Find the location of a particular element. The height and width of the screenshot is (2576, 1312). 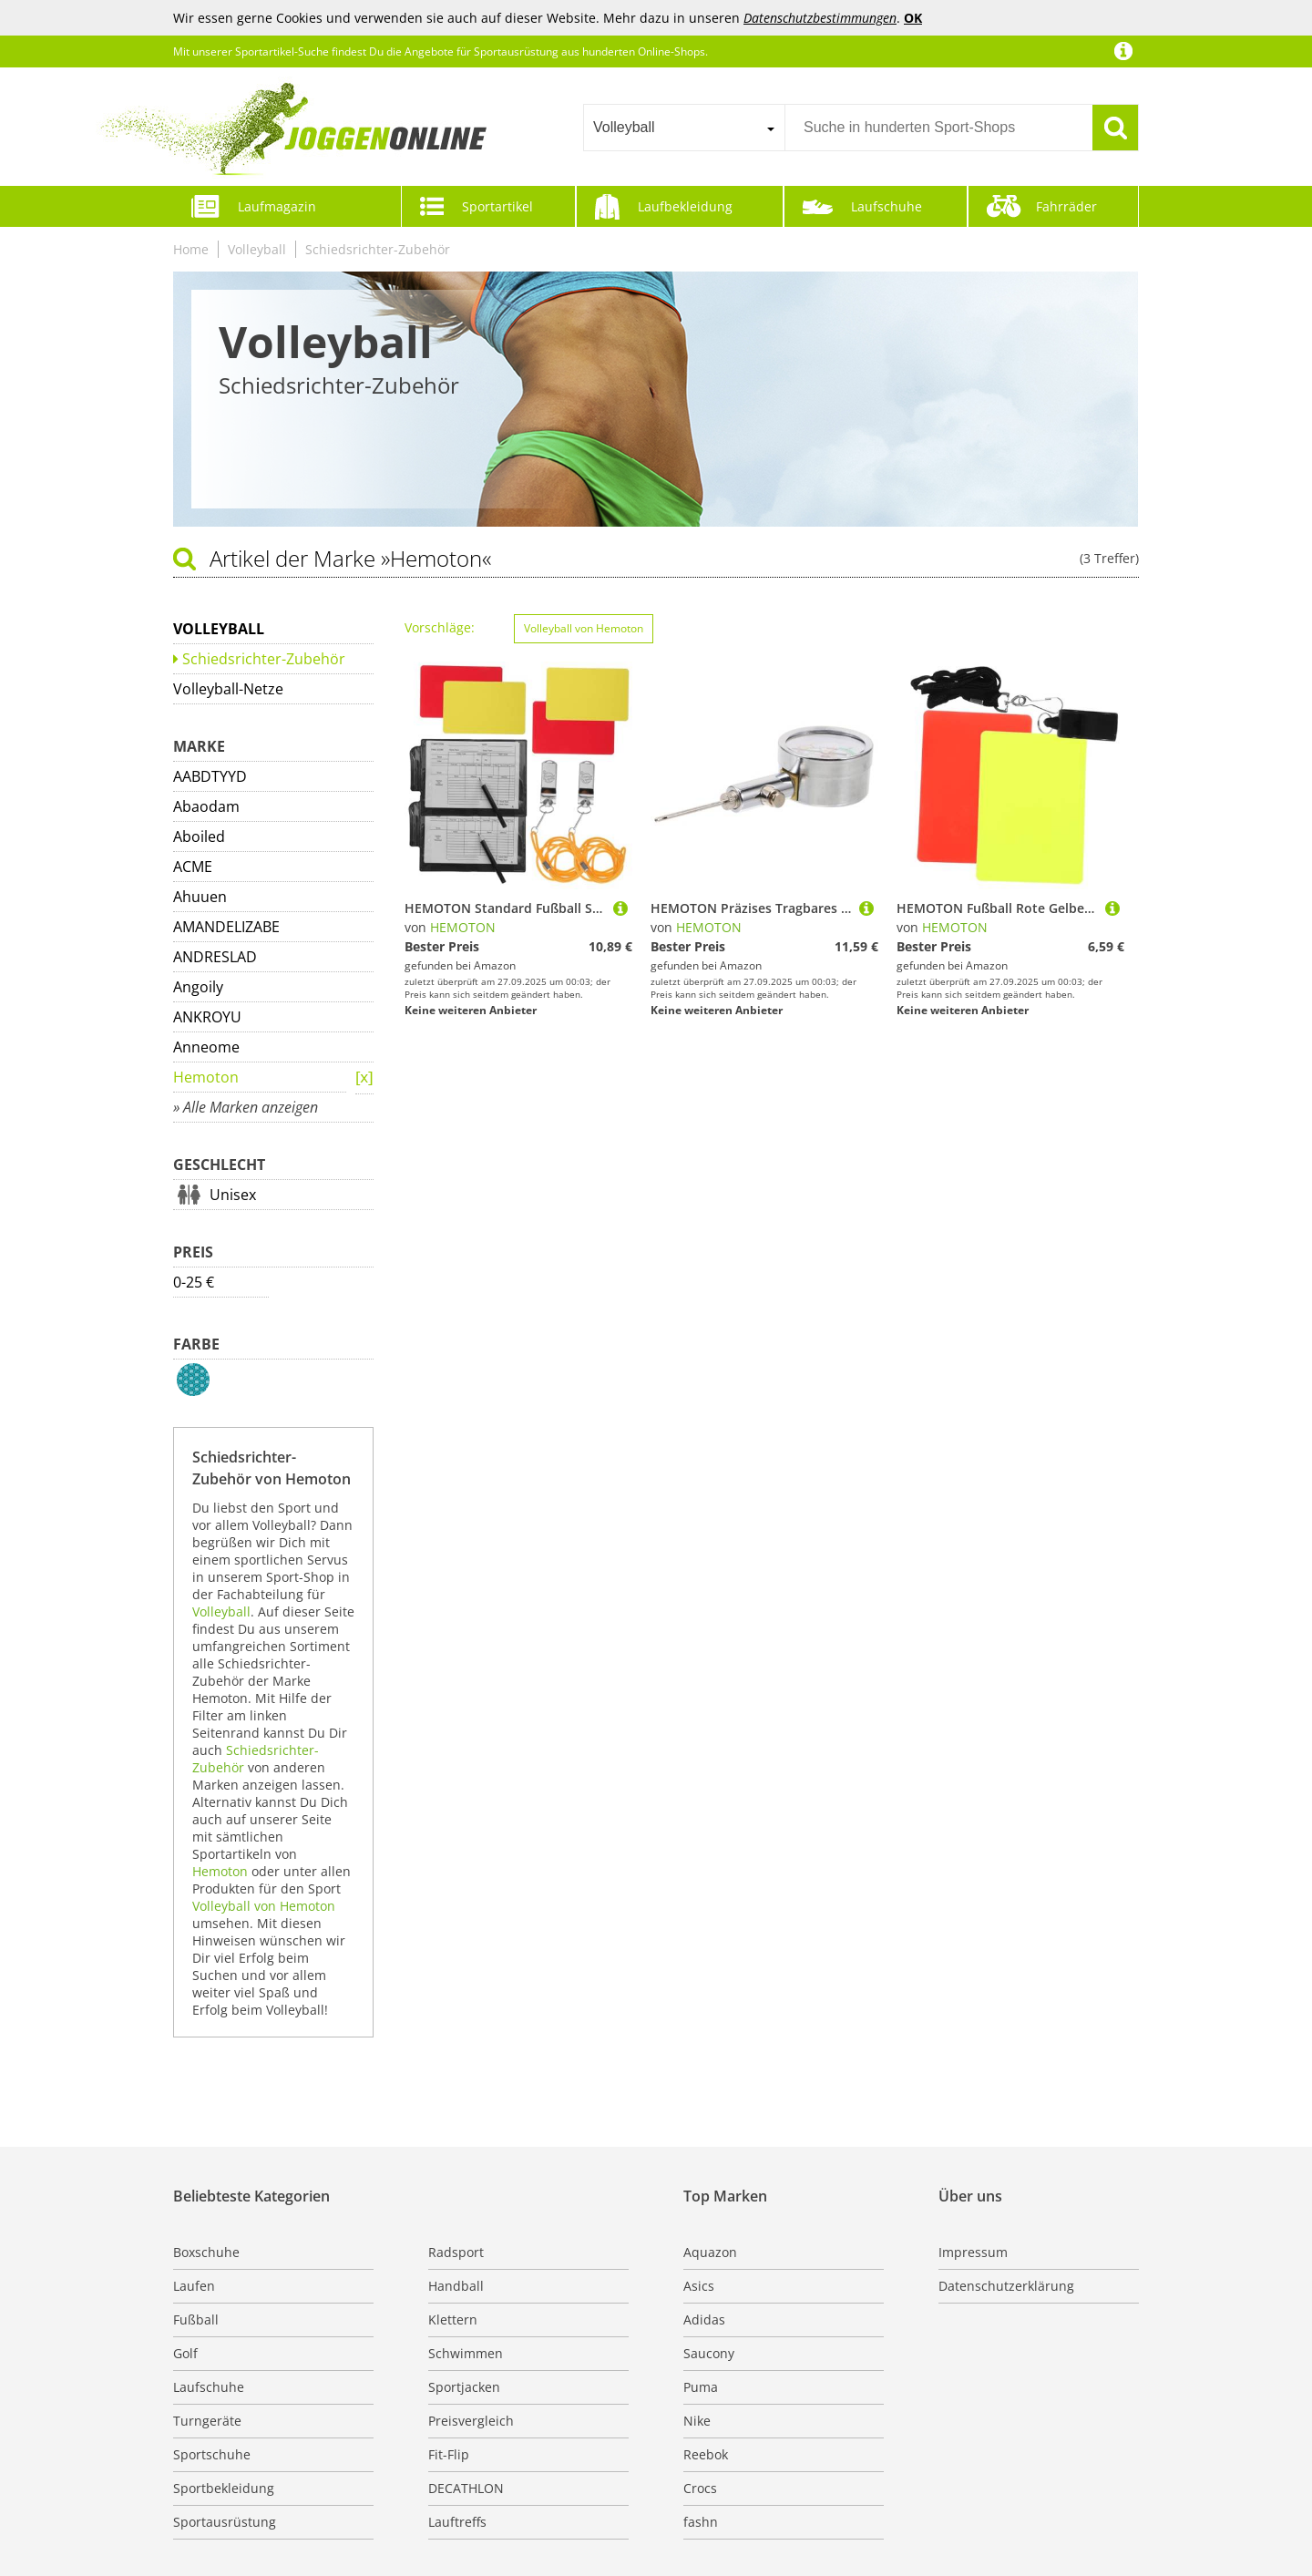

Preisvergleich is located at coordinates (471, 2420).